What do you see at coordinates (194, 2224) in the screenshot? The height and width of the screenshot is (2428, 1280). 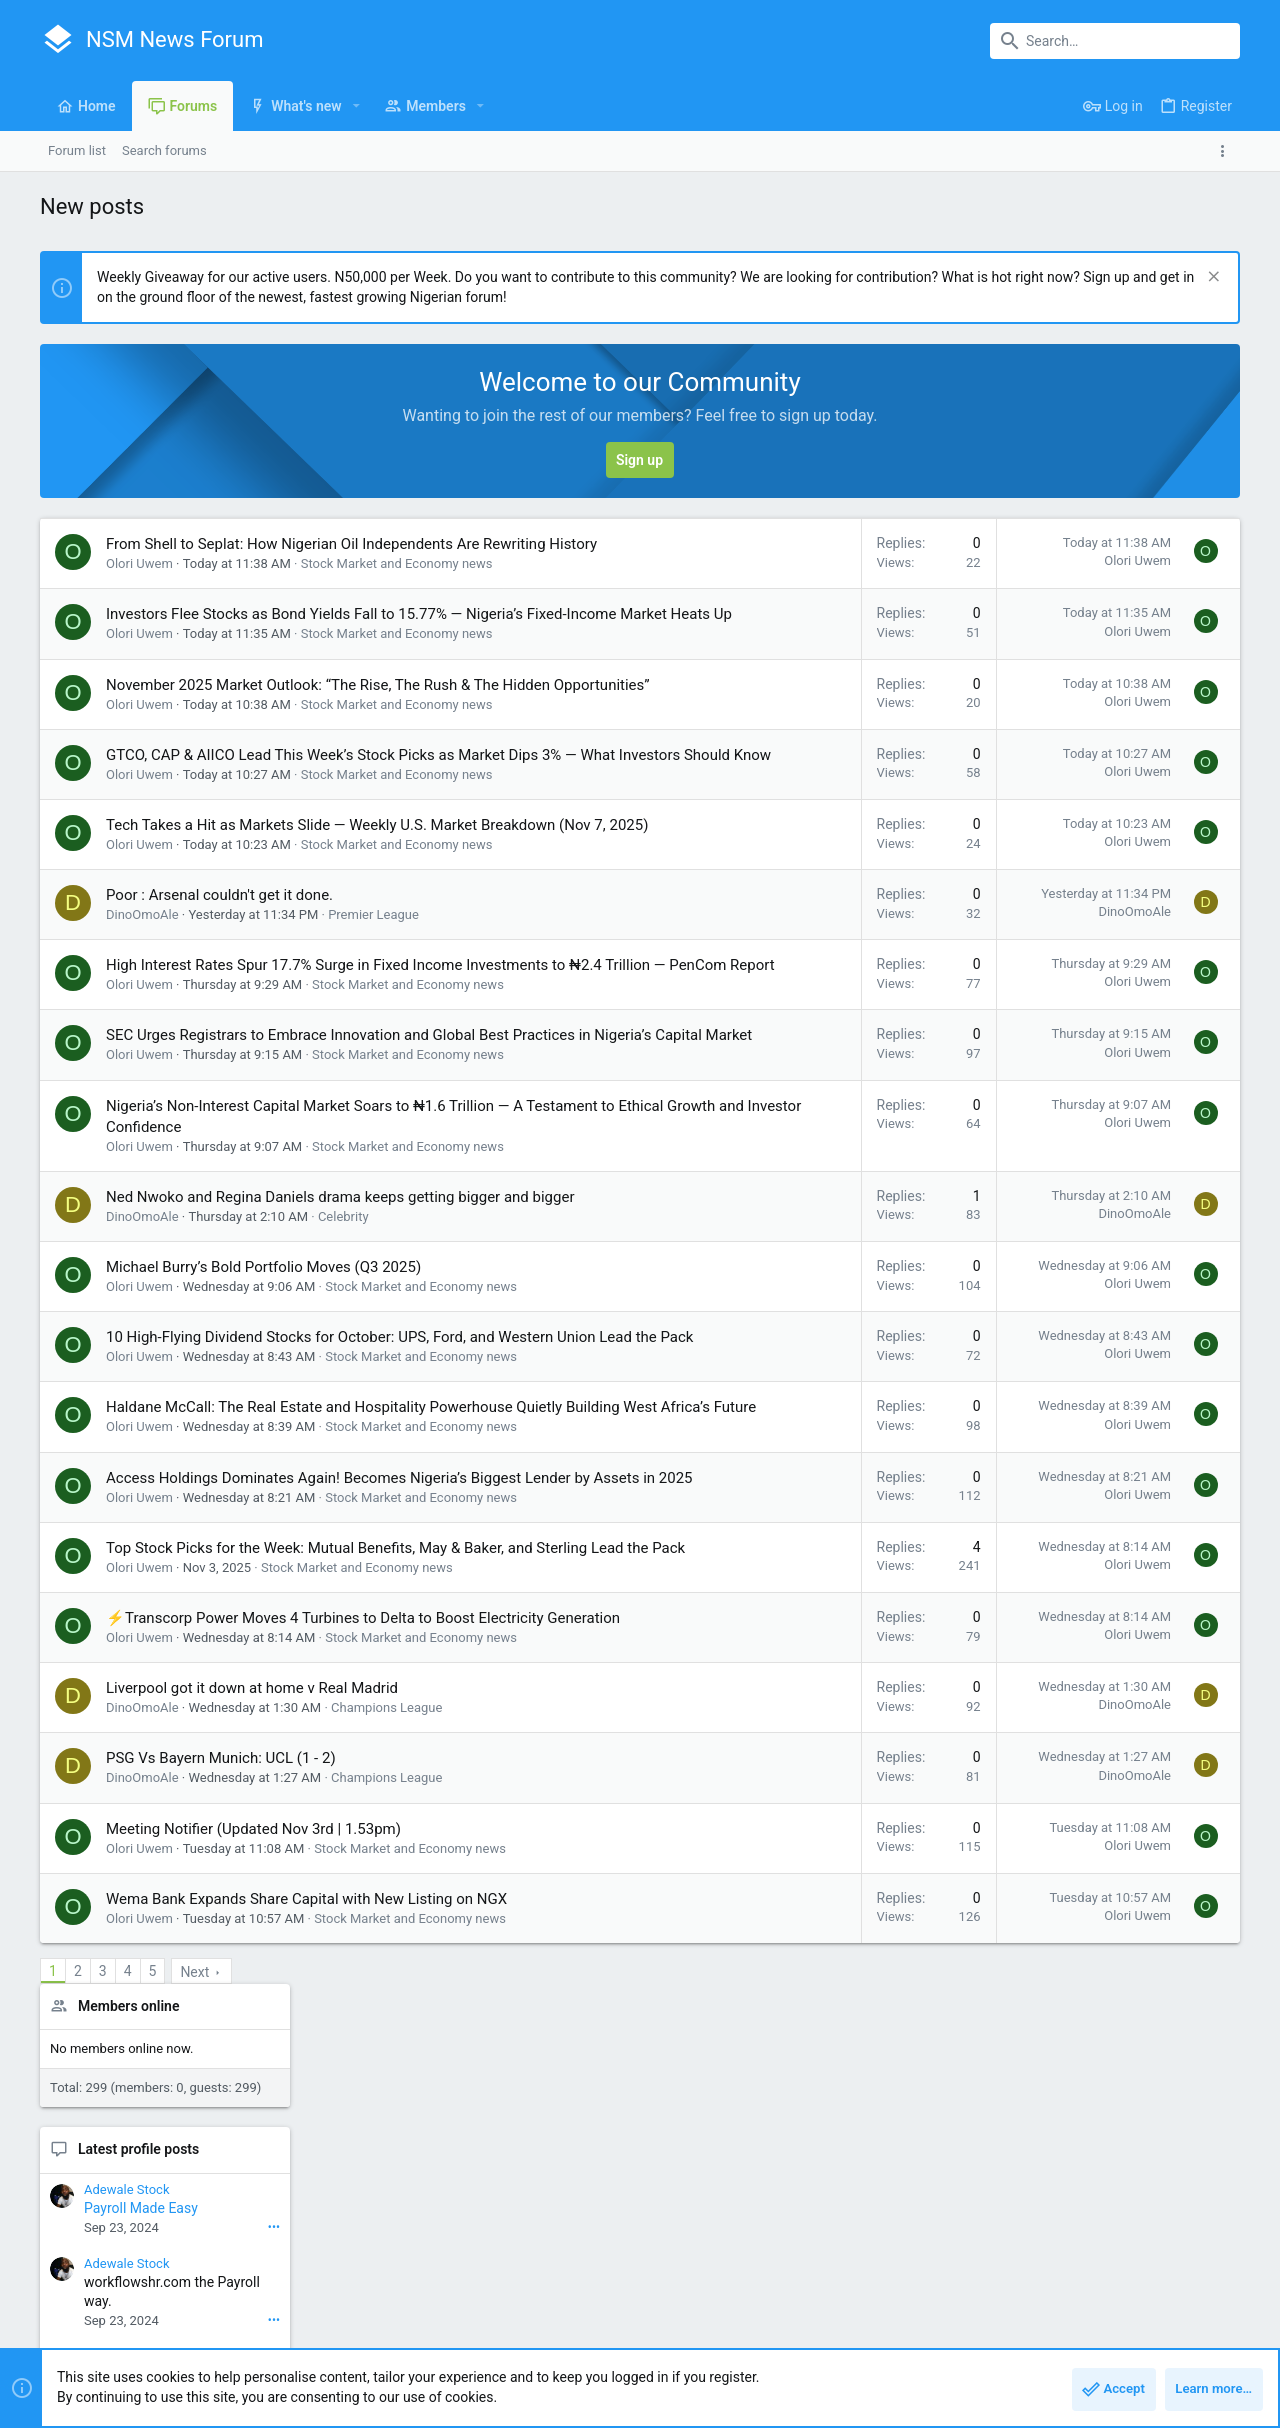 I see `Next` at bounding box center [194, 2224].